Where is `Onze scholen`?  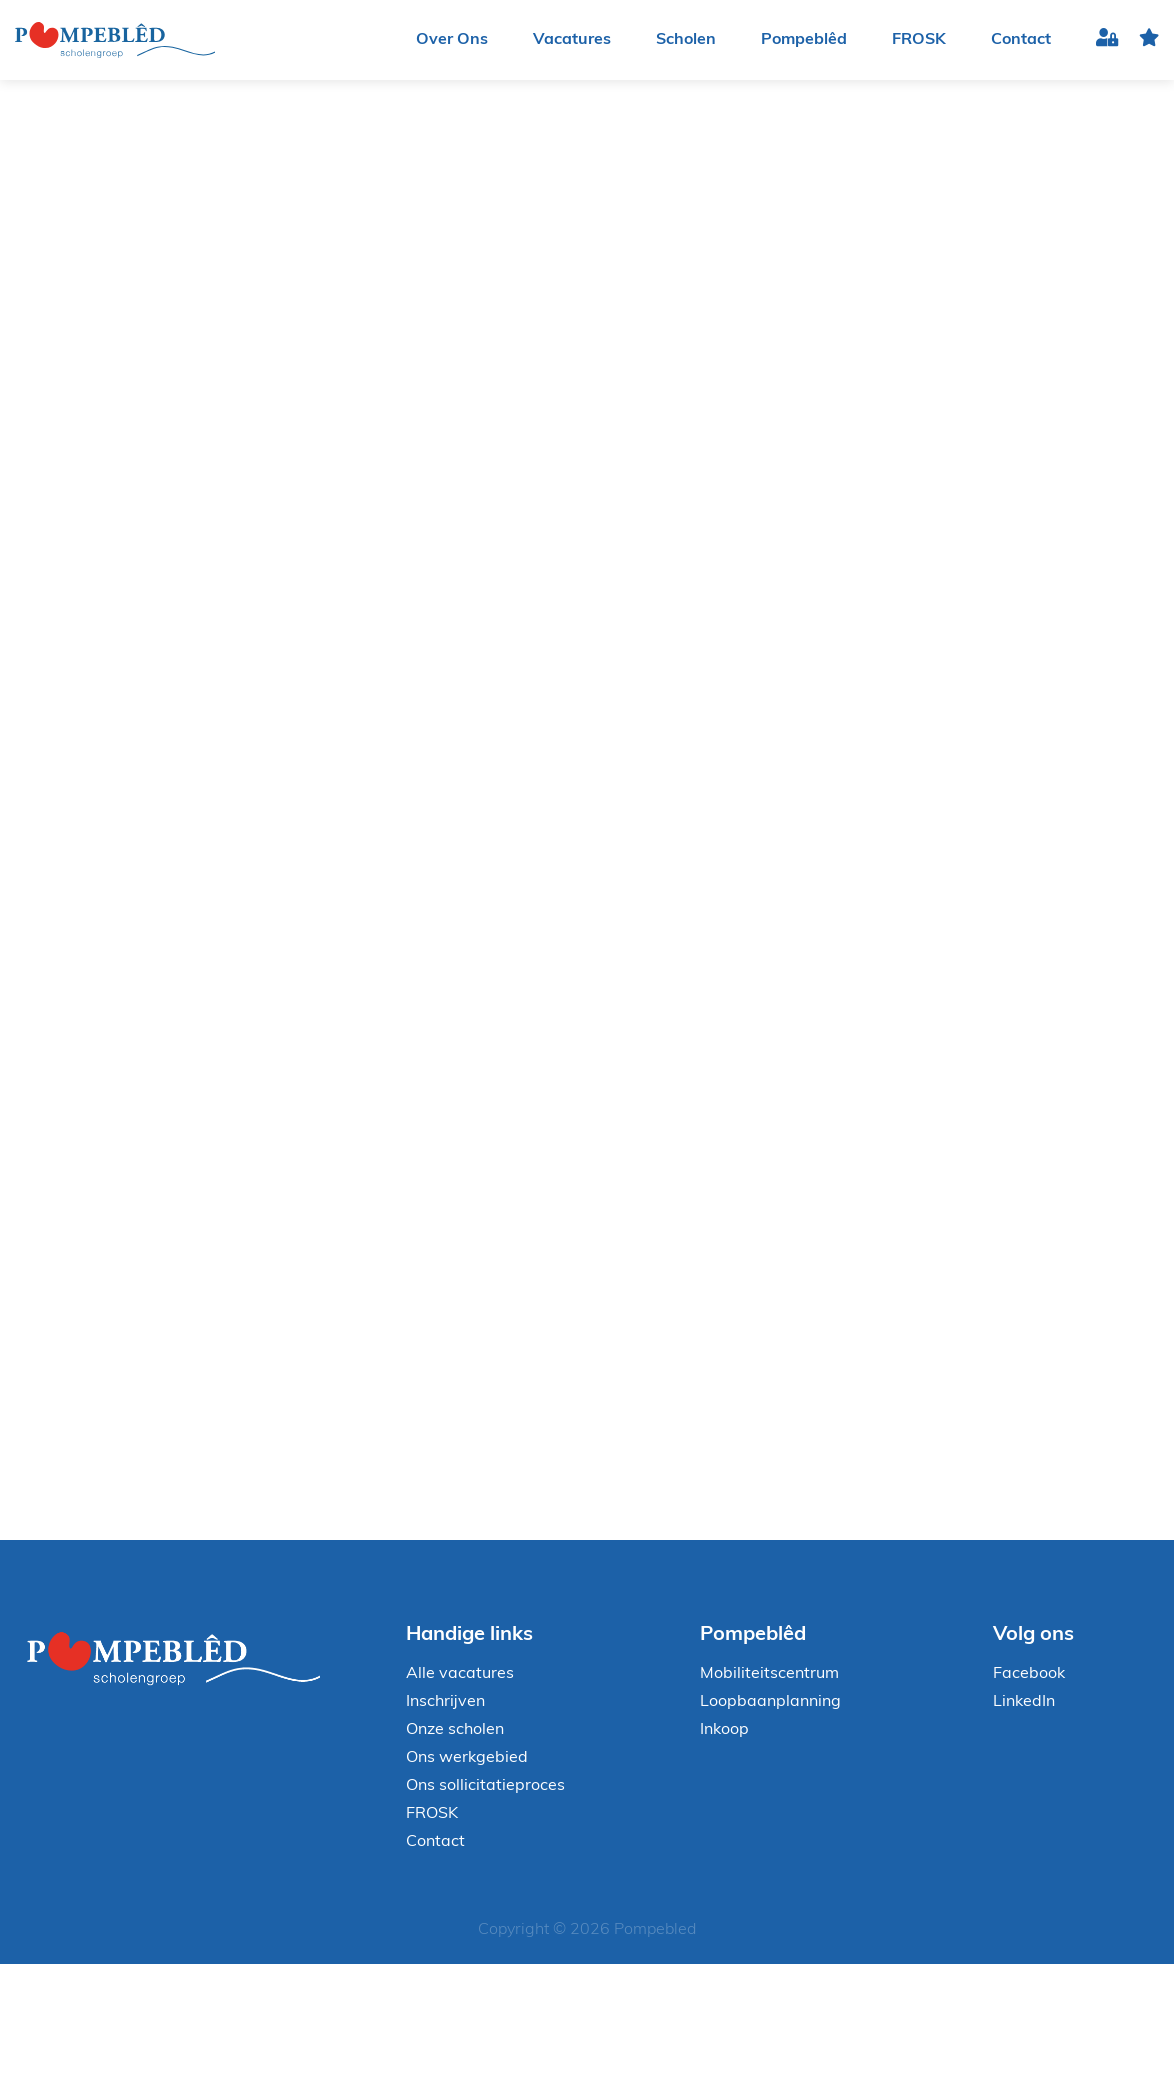 Onze scholen is located at coordinates (455, 1730).